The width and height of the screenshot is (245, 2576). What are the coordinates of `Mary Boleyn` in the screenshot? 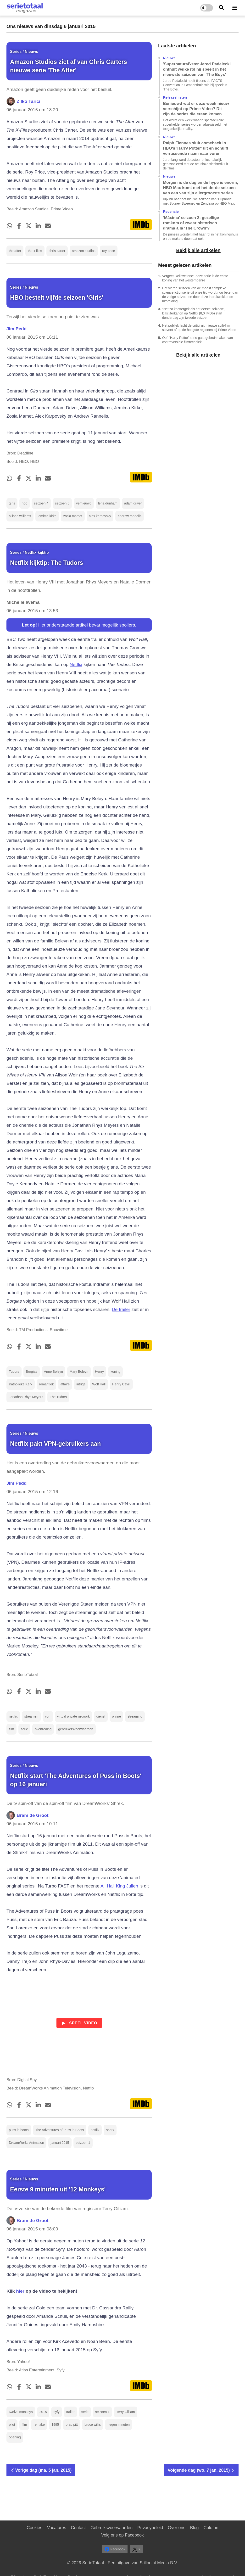 It's located at (79, 1371).